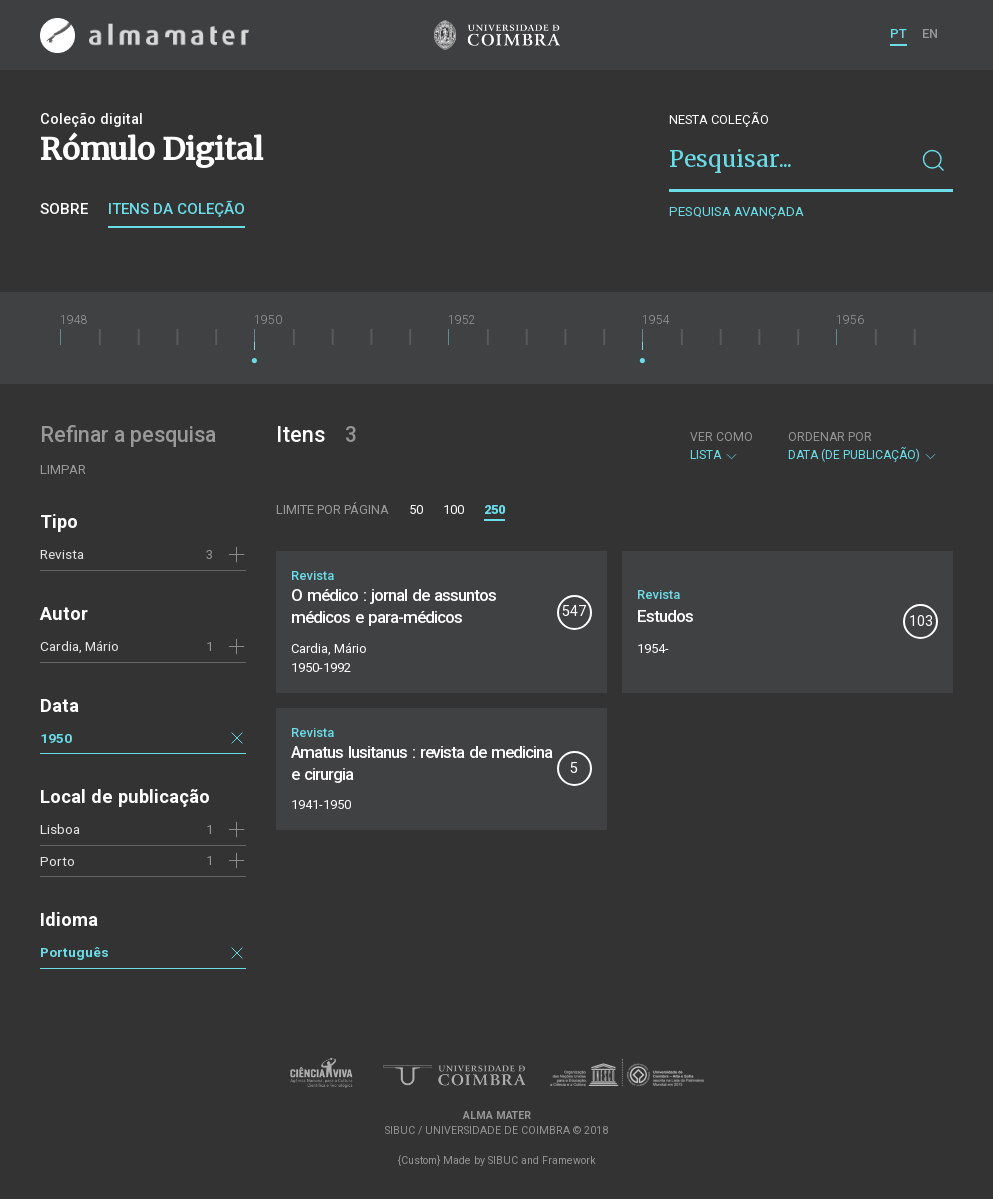 The image size is (993, 1199). What do you see at coordinates (569, 1160) in the screenshot?
I see `Framework` at bounding box center [569, 1160].